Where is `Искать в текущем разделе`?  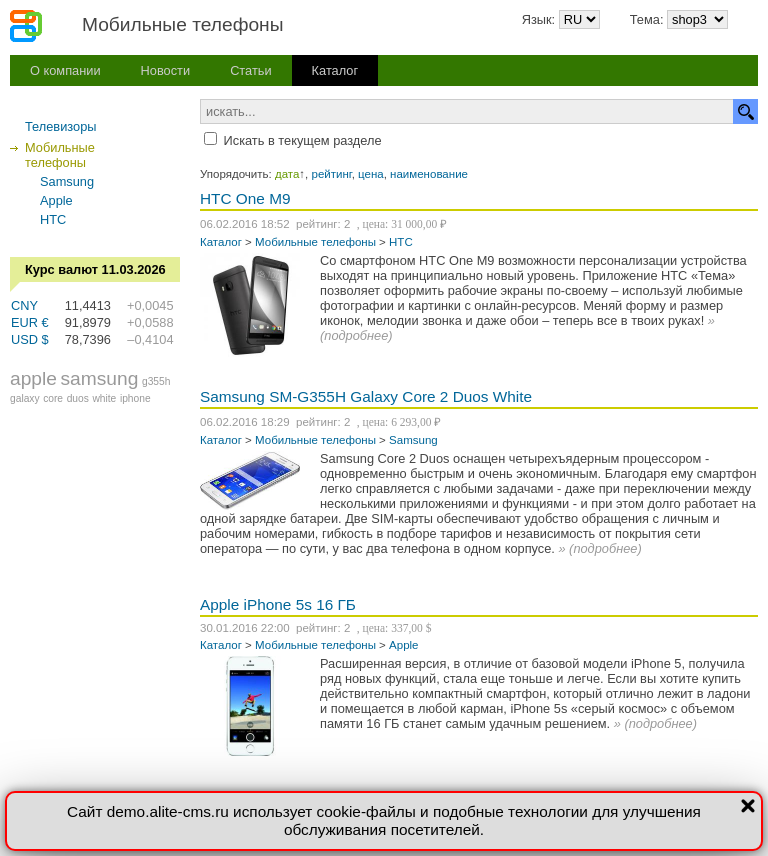
Искать в текущем разделе is located at coordinates (303, 140).